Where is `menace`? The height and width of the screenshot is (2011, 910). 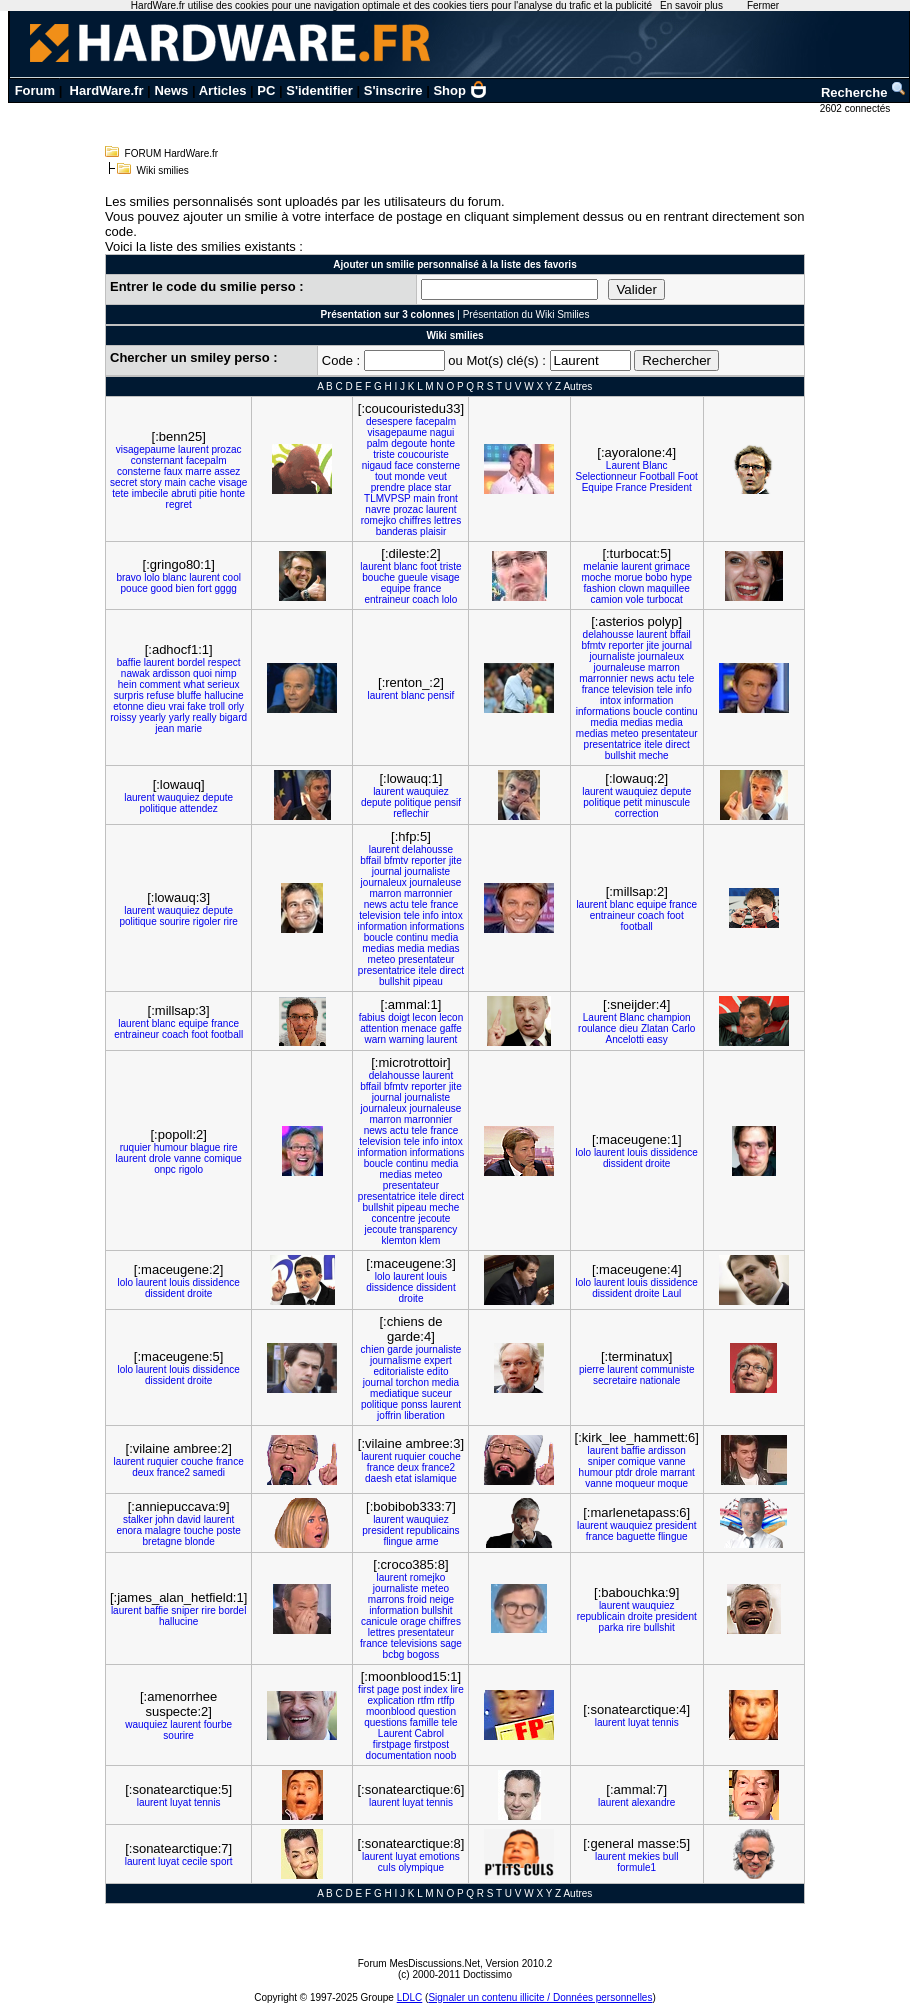 menace is located at coordinates (419, 1028).